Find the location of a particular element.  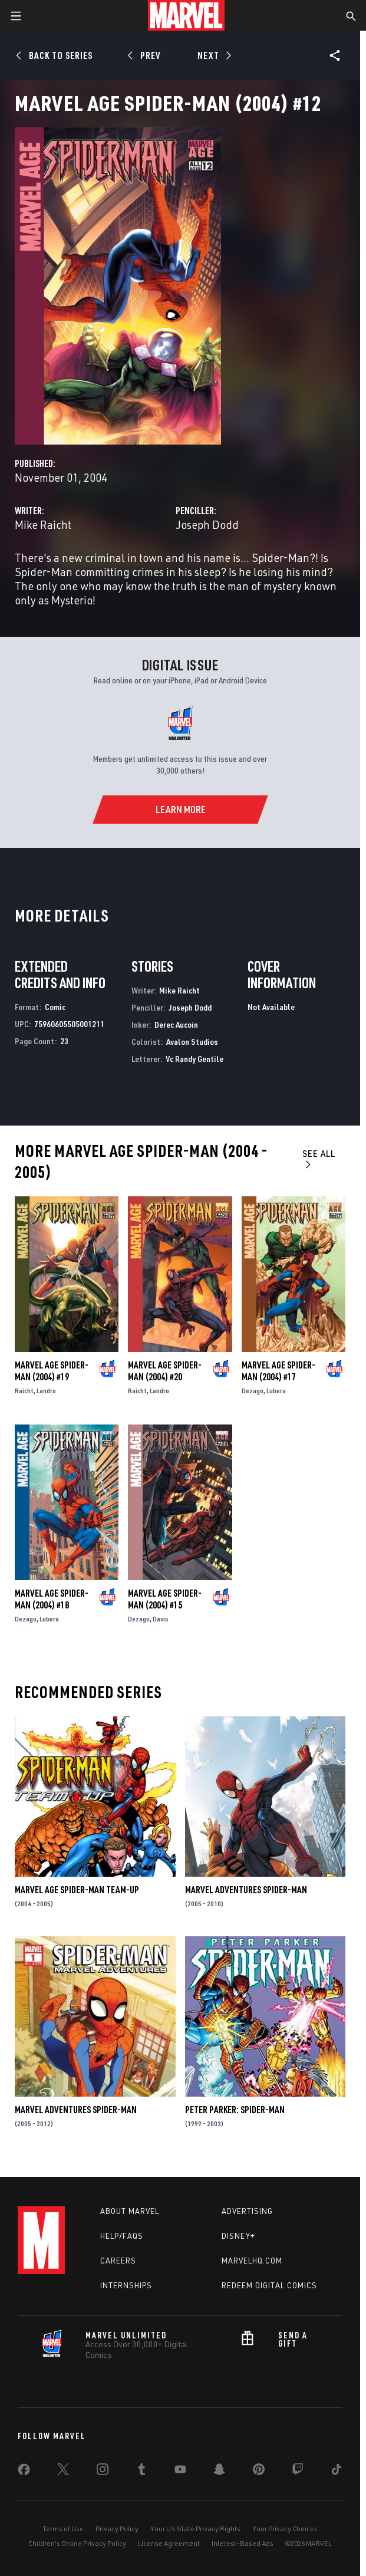

[share on Twitter] is located at coordinates (63, 2472).